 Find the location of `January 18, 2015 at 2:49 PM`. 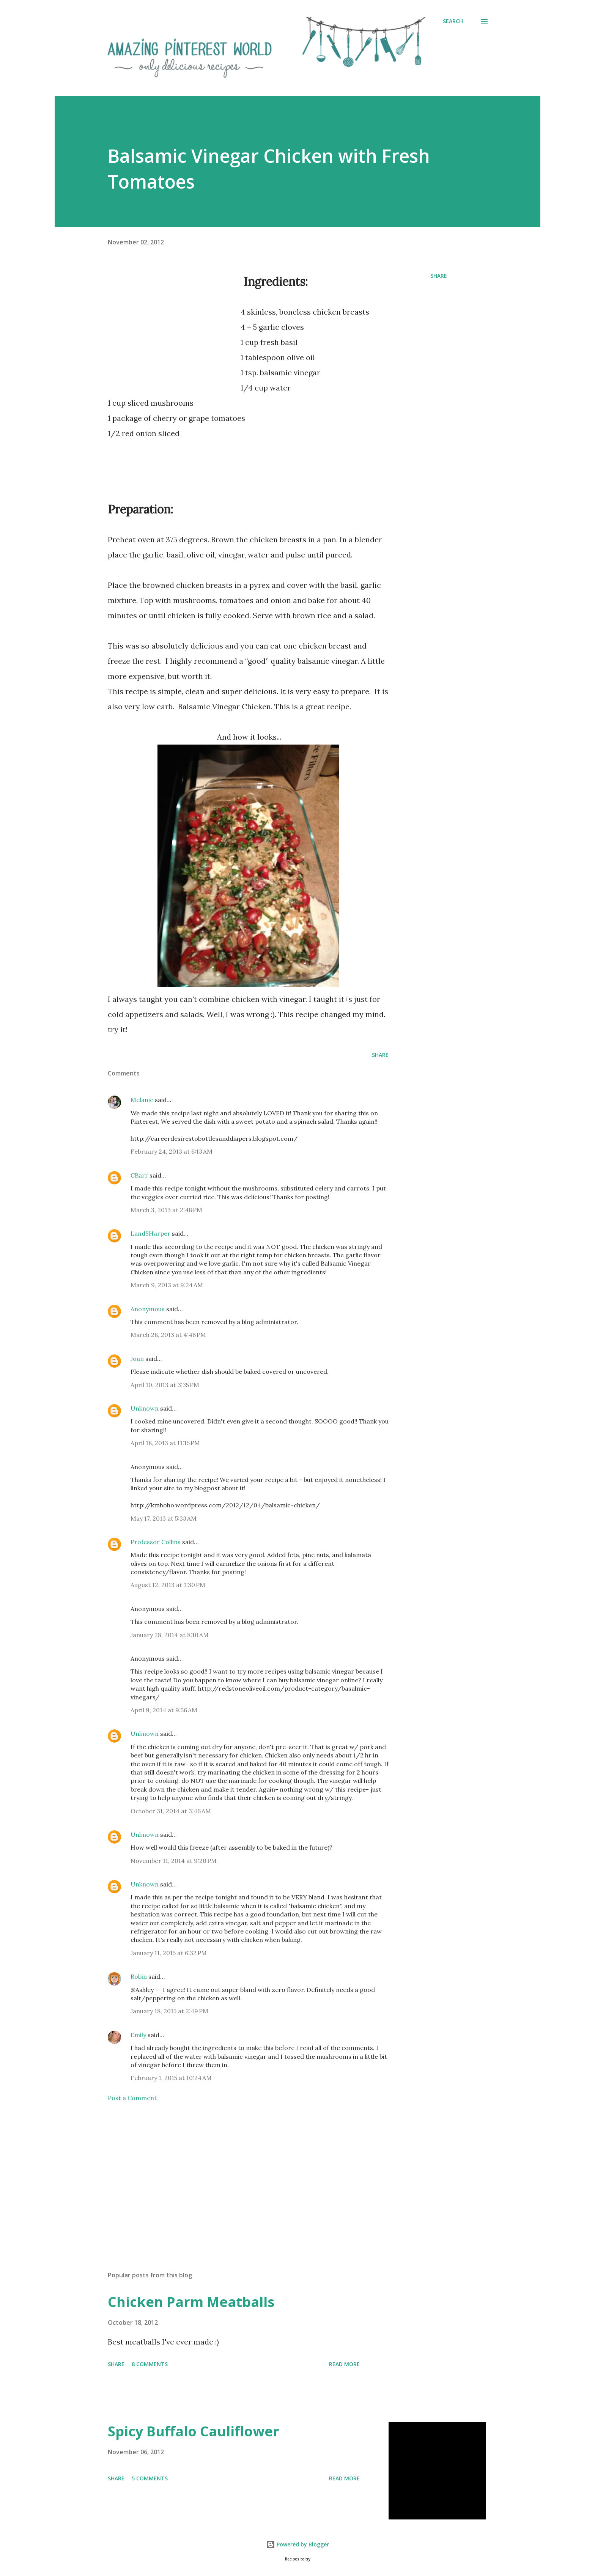

January 18, 2015 at 2:49 PM is located at coordinates (169, 2011).